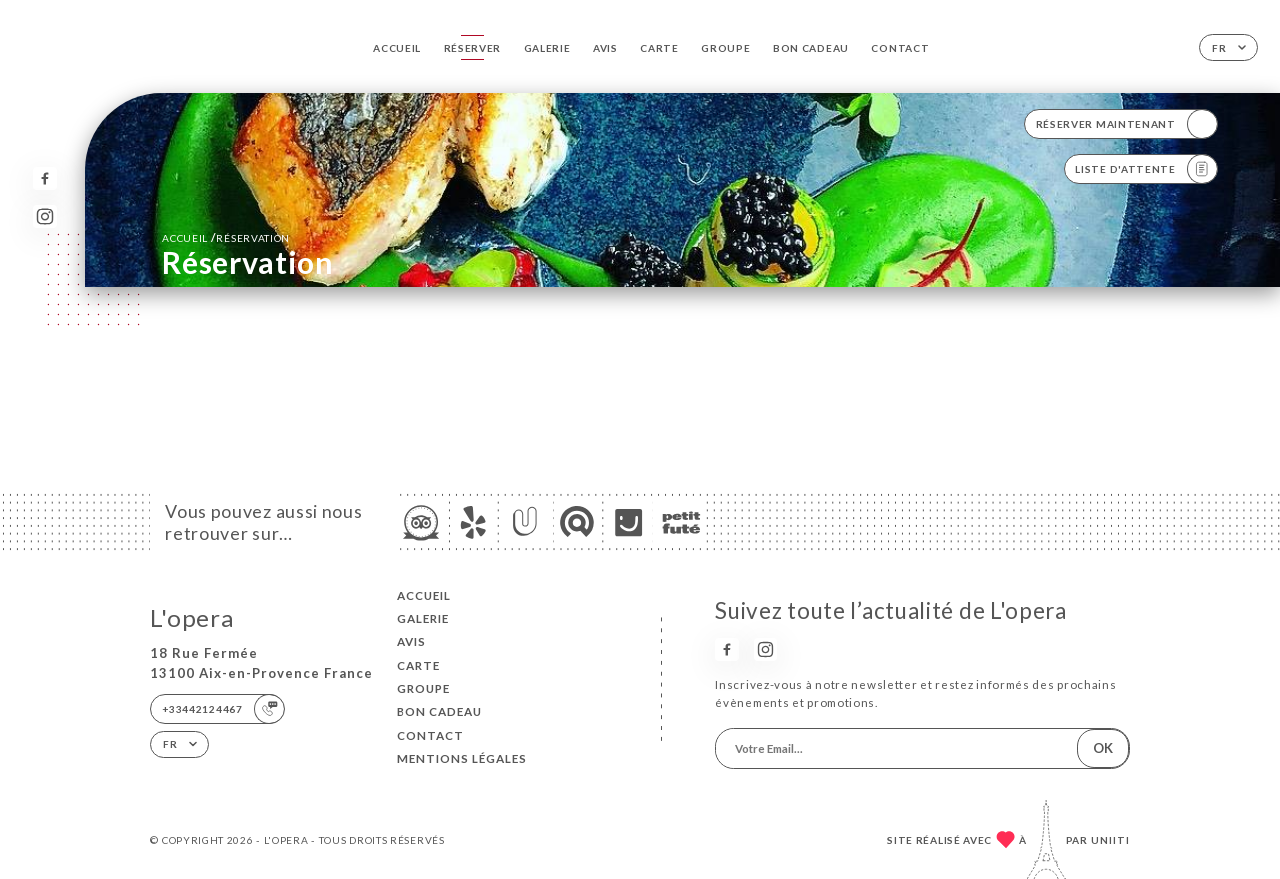  What do you see at coordinates (462, 758) in the screenshot?
I see `Mentions Légales` at bounding box center [462, 758].